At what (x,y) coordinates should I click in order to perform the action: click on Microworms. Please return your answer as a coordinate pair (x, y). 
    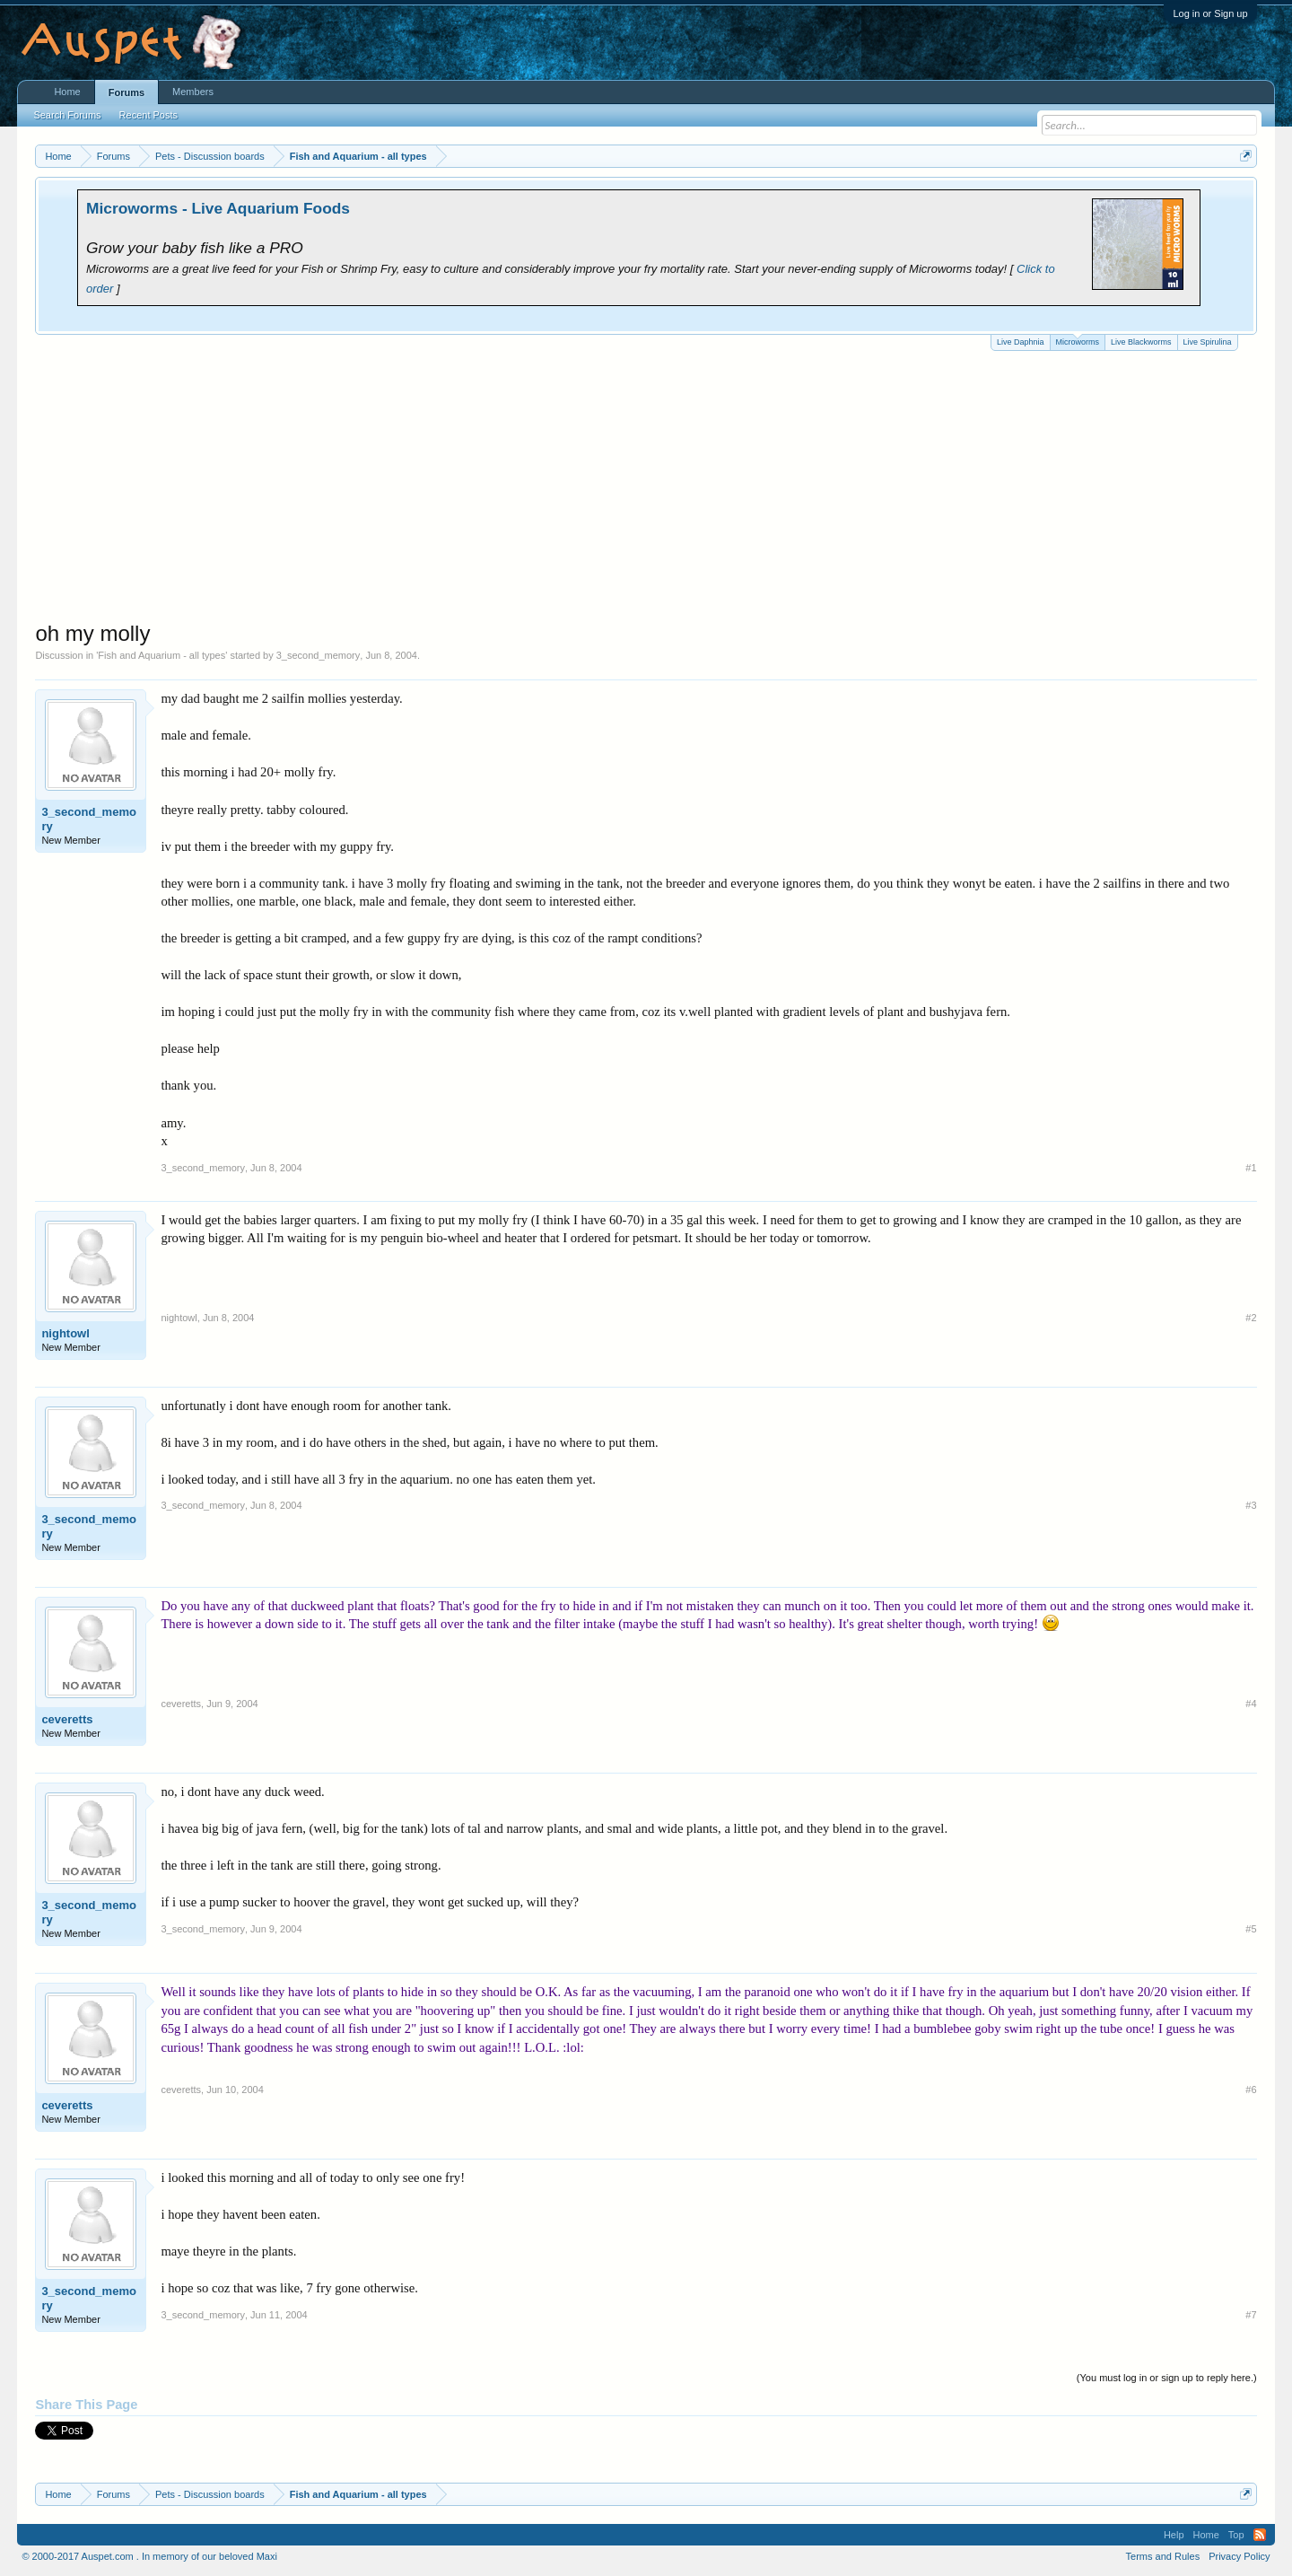
    Looking at the image, I should click on (1078, 340).